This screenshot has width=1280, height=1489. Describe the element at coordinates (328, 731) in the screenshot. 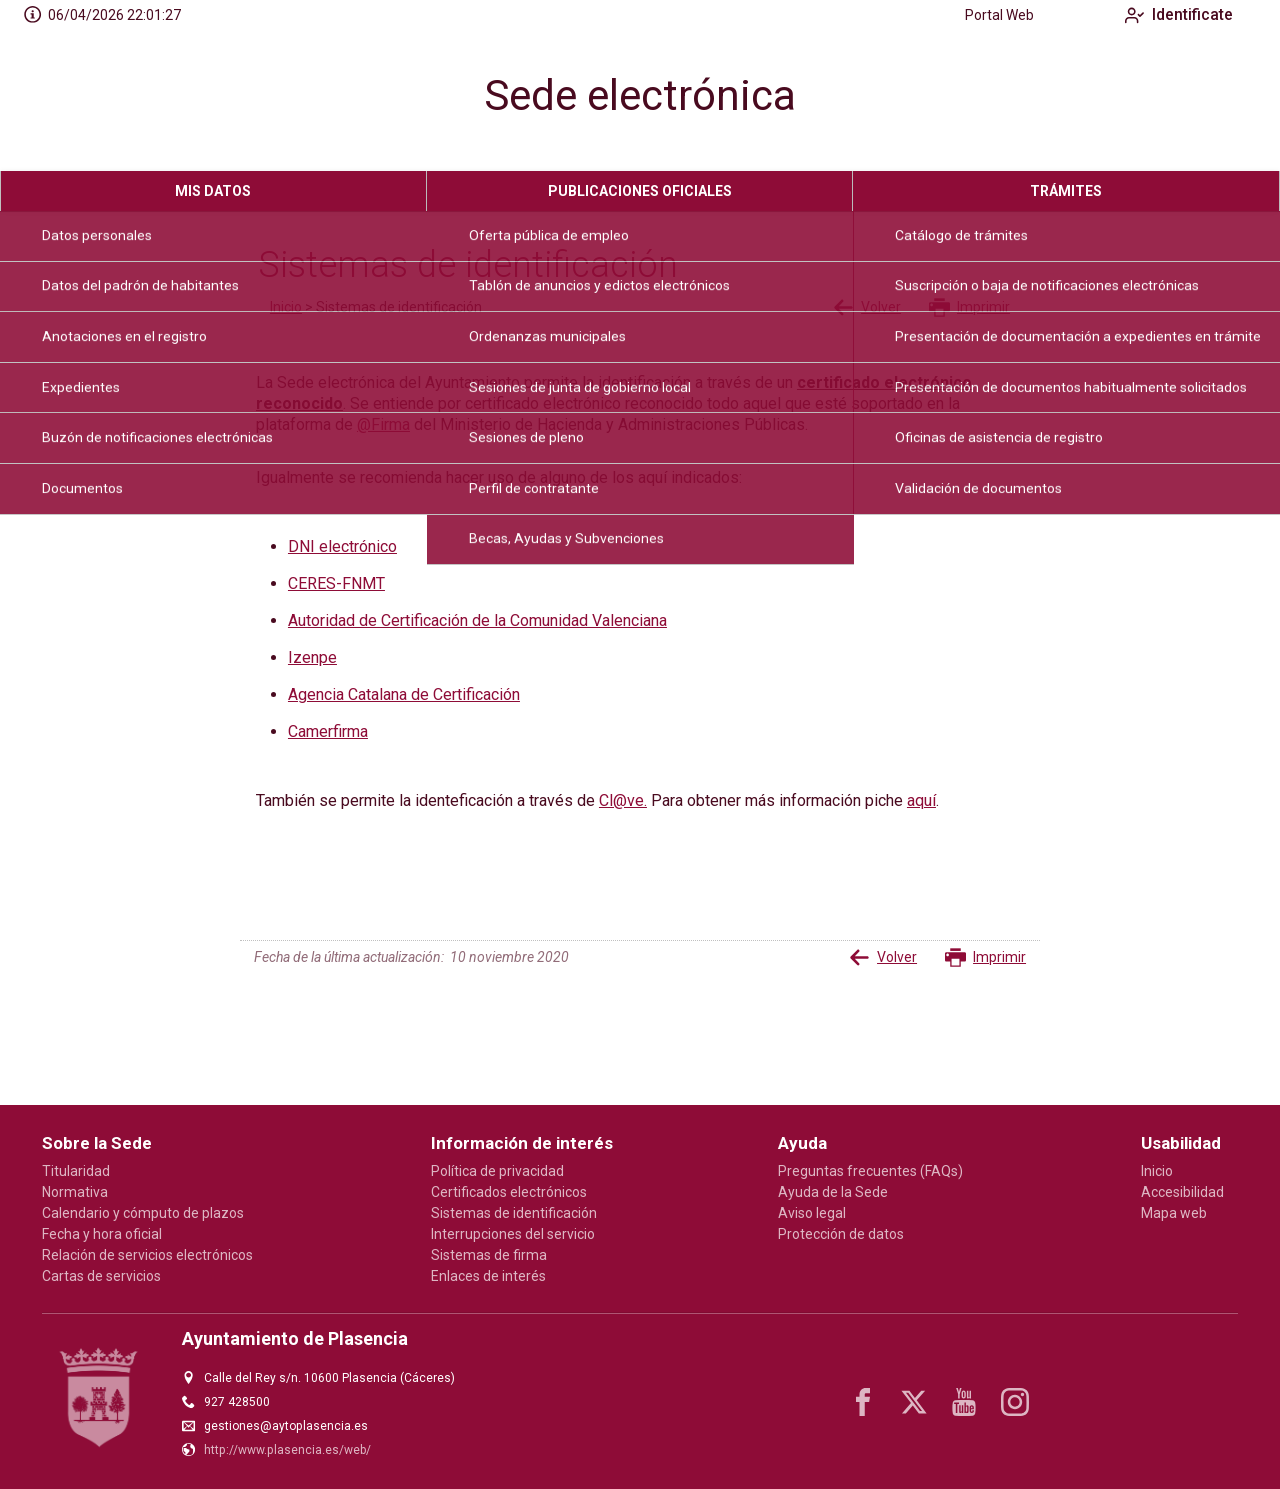

I see `Camerfirma` at that location.